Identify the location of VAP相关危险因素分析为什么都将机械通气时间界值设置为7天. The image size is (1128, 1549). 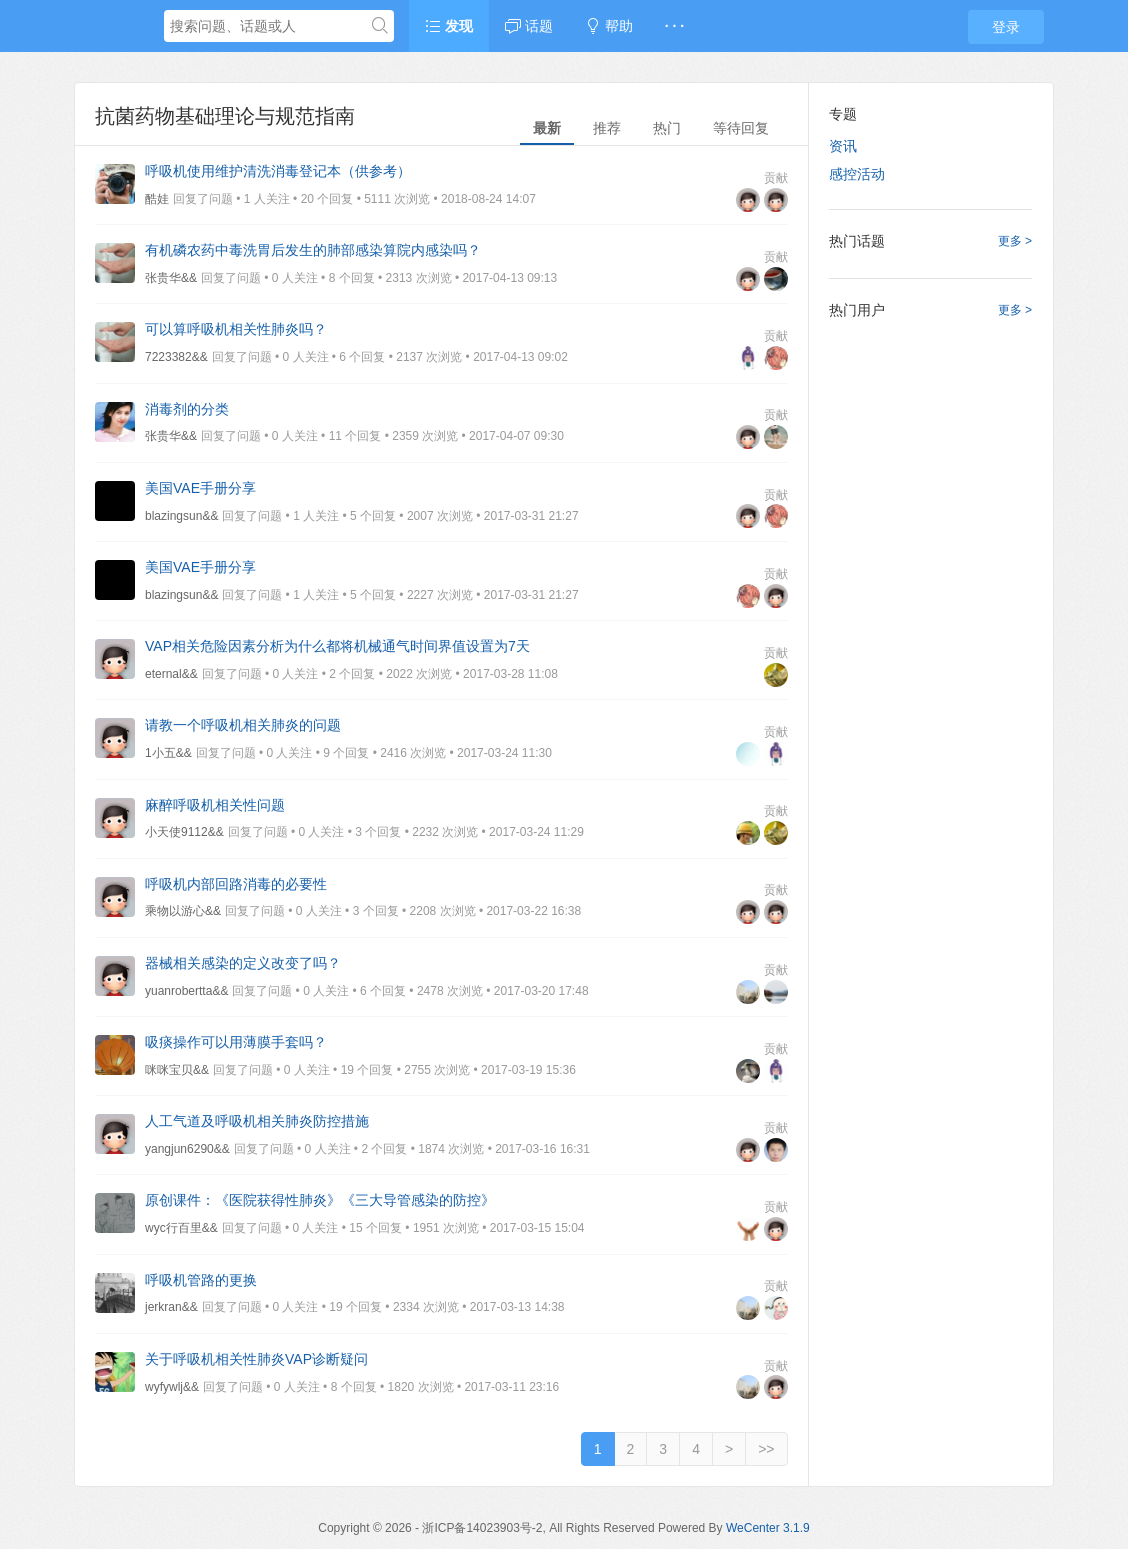
(337, 646).